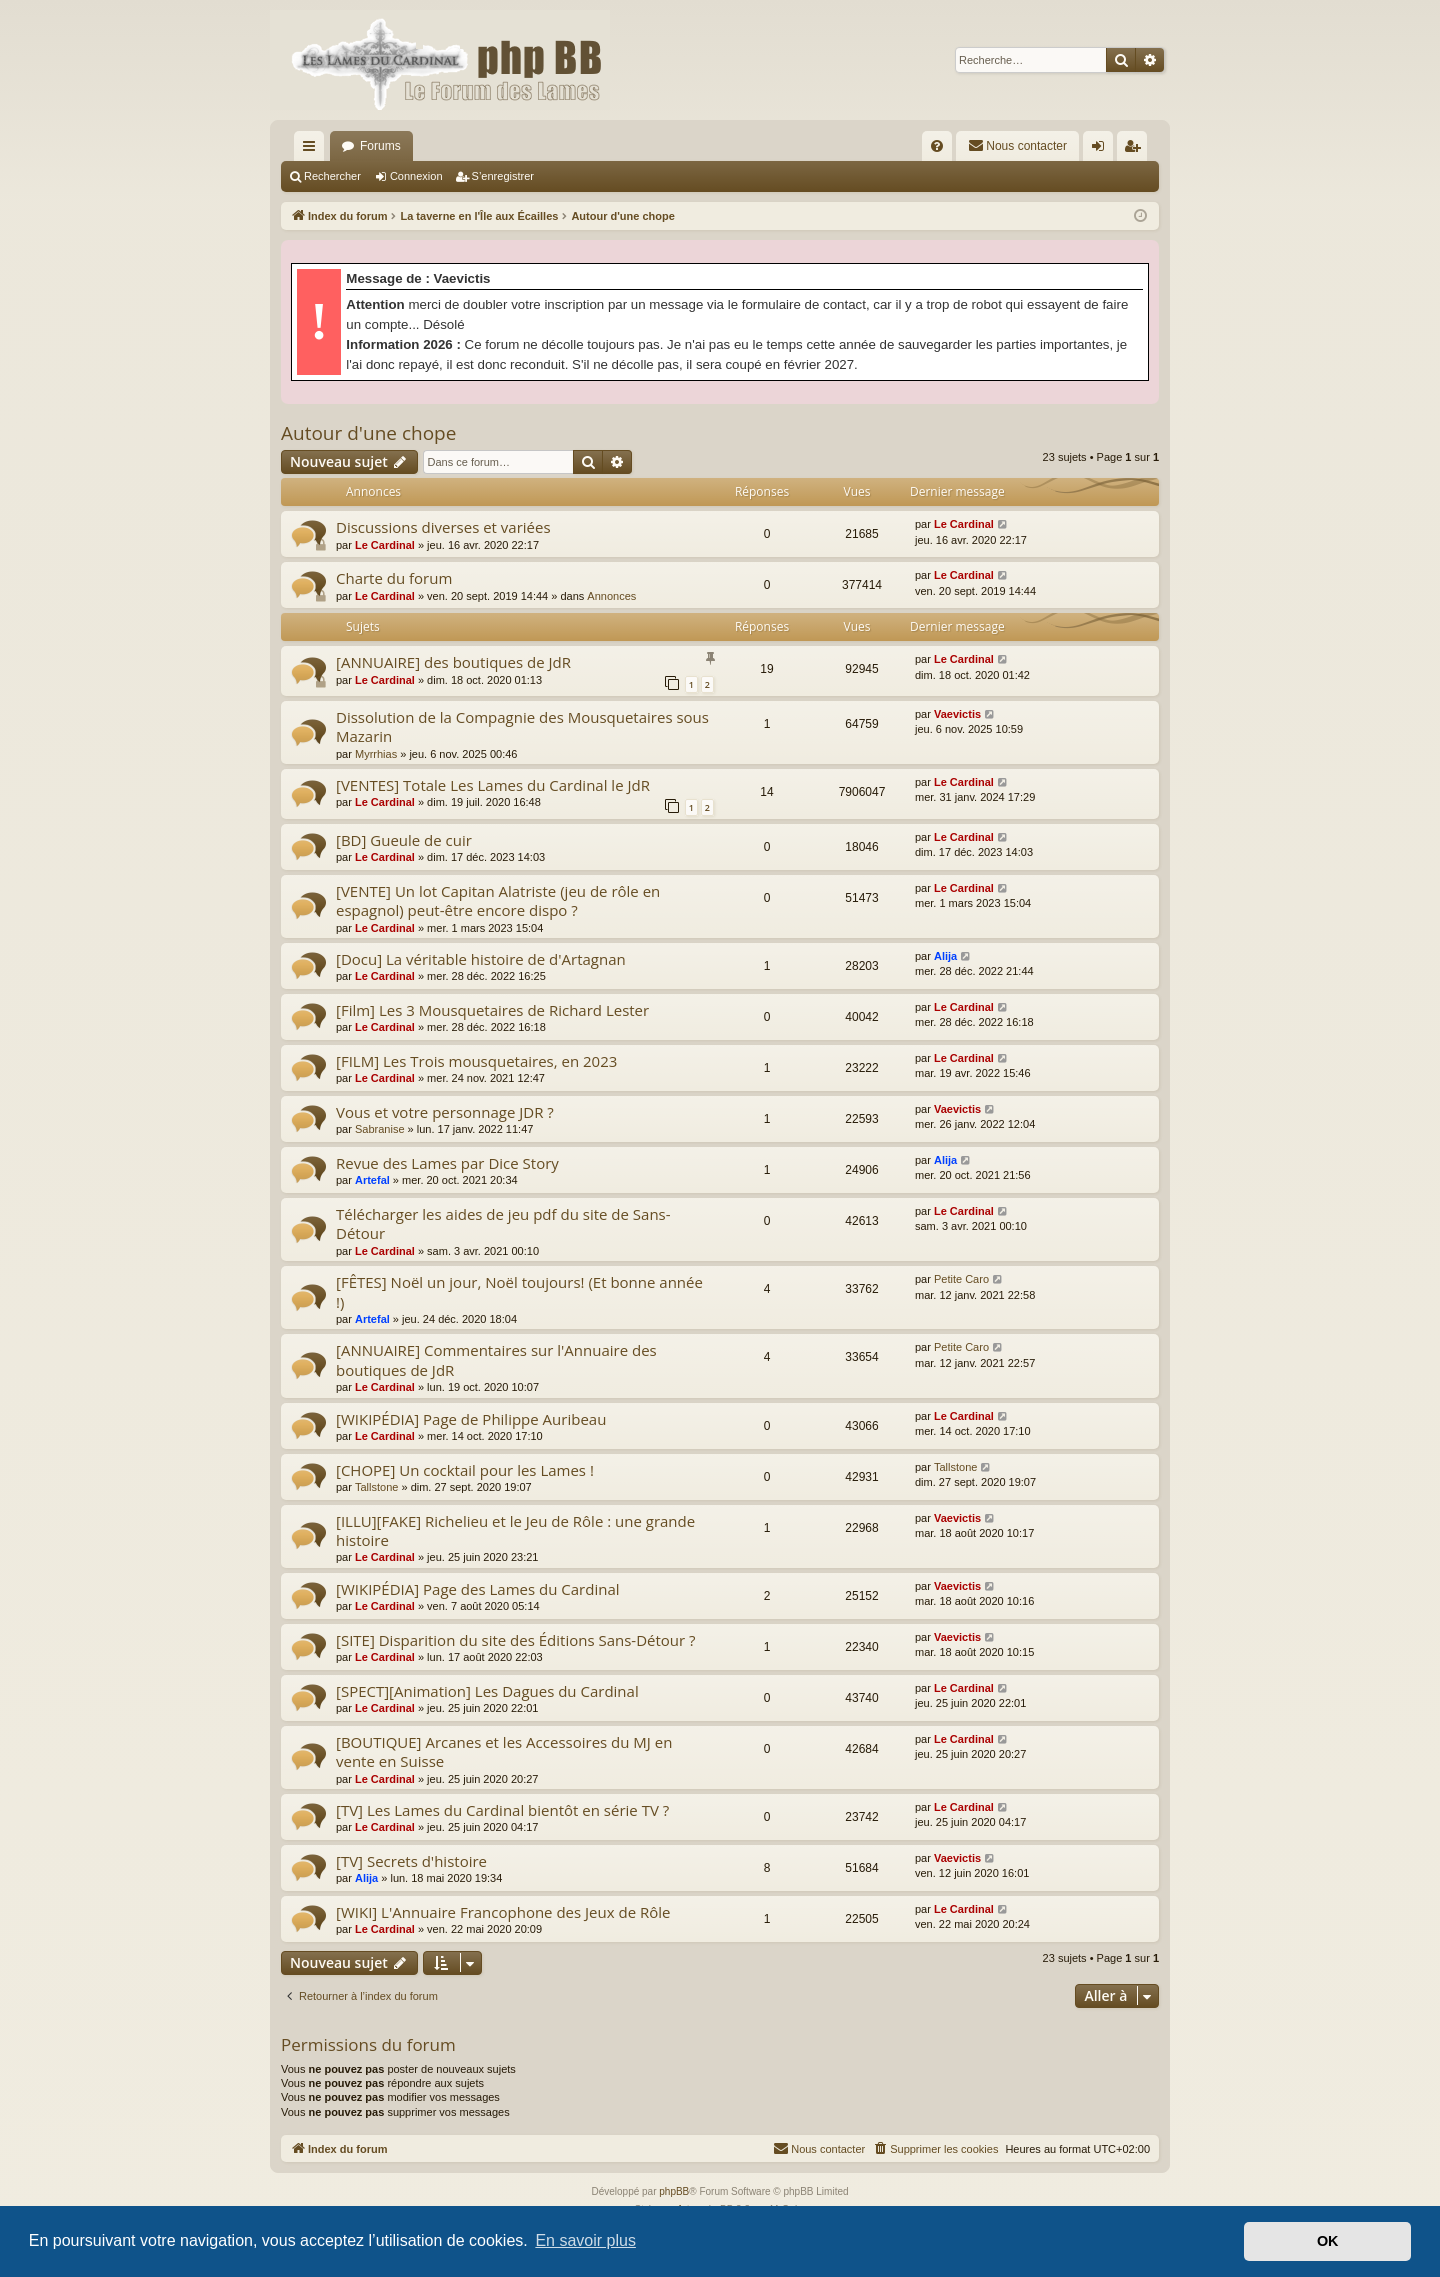 This screenshot has width=1440, height=2277. Describe the element at coordinates (332, 176) in the screenshot. I see `Rechercher` at that location.